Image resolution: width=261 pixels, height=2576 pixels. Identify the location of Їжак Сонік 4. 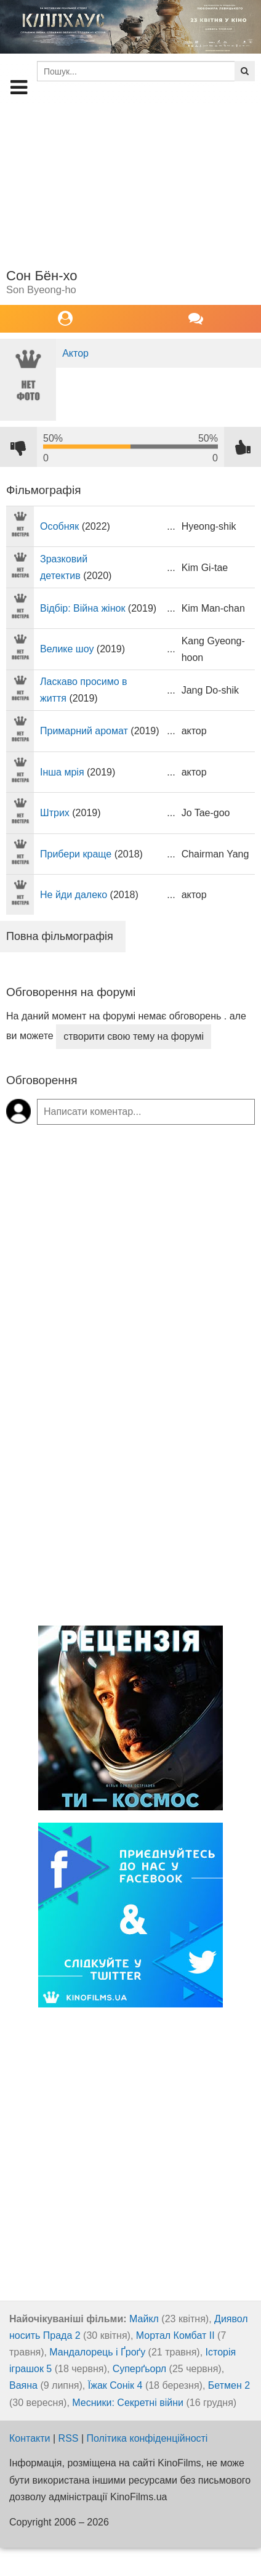
(115, 2385).